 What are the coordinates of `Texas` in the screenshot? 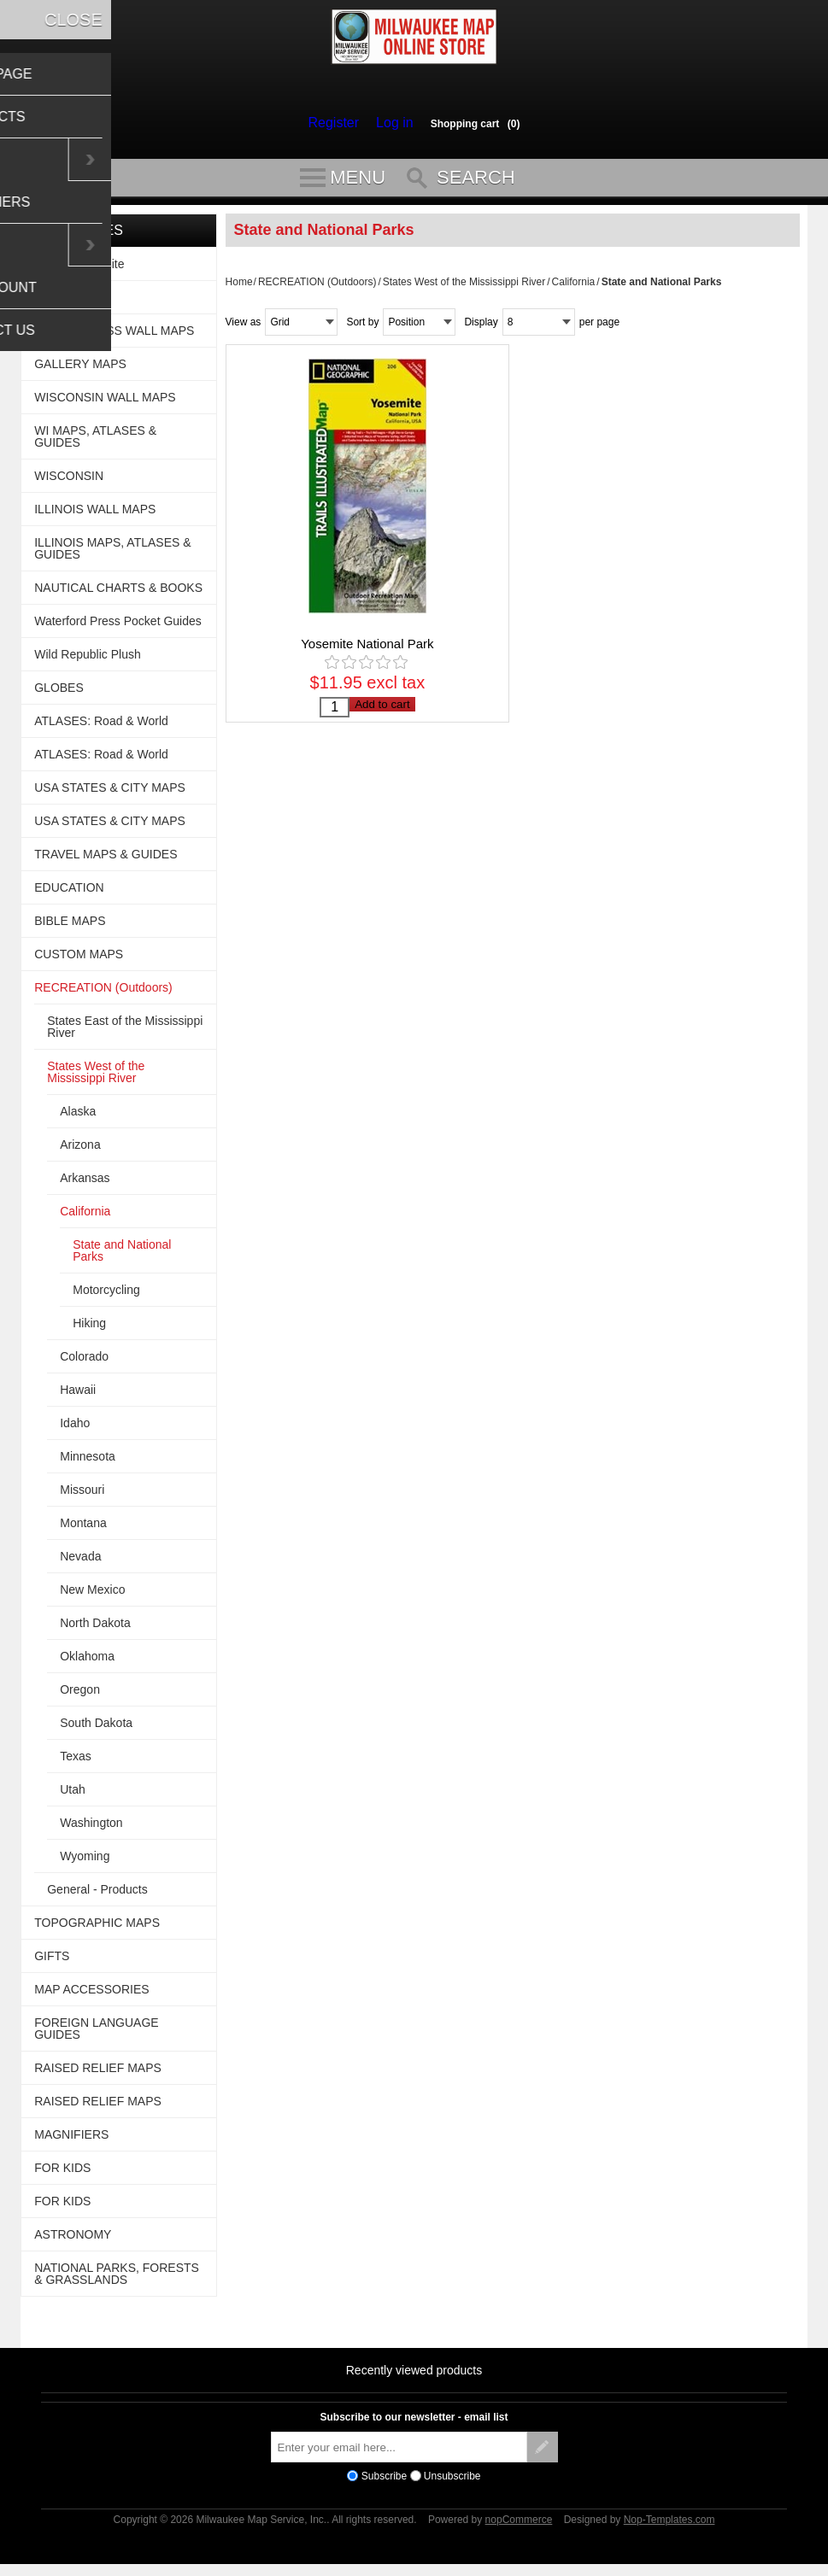 It's located at (75, 1764).